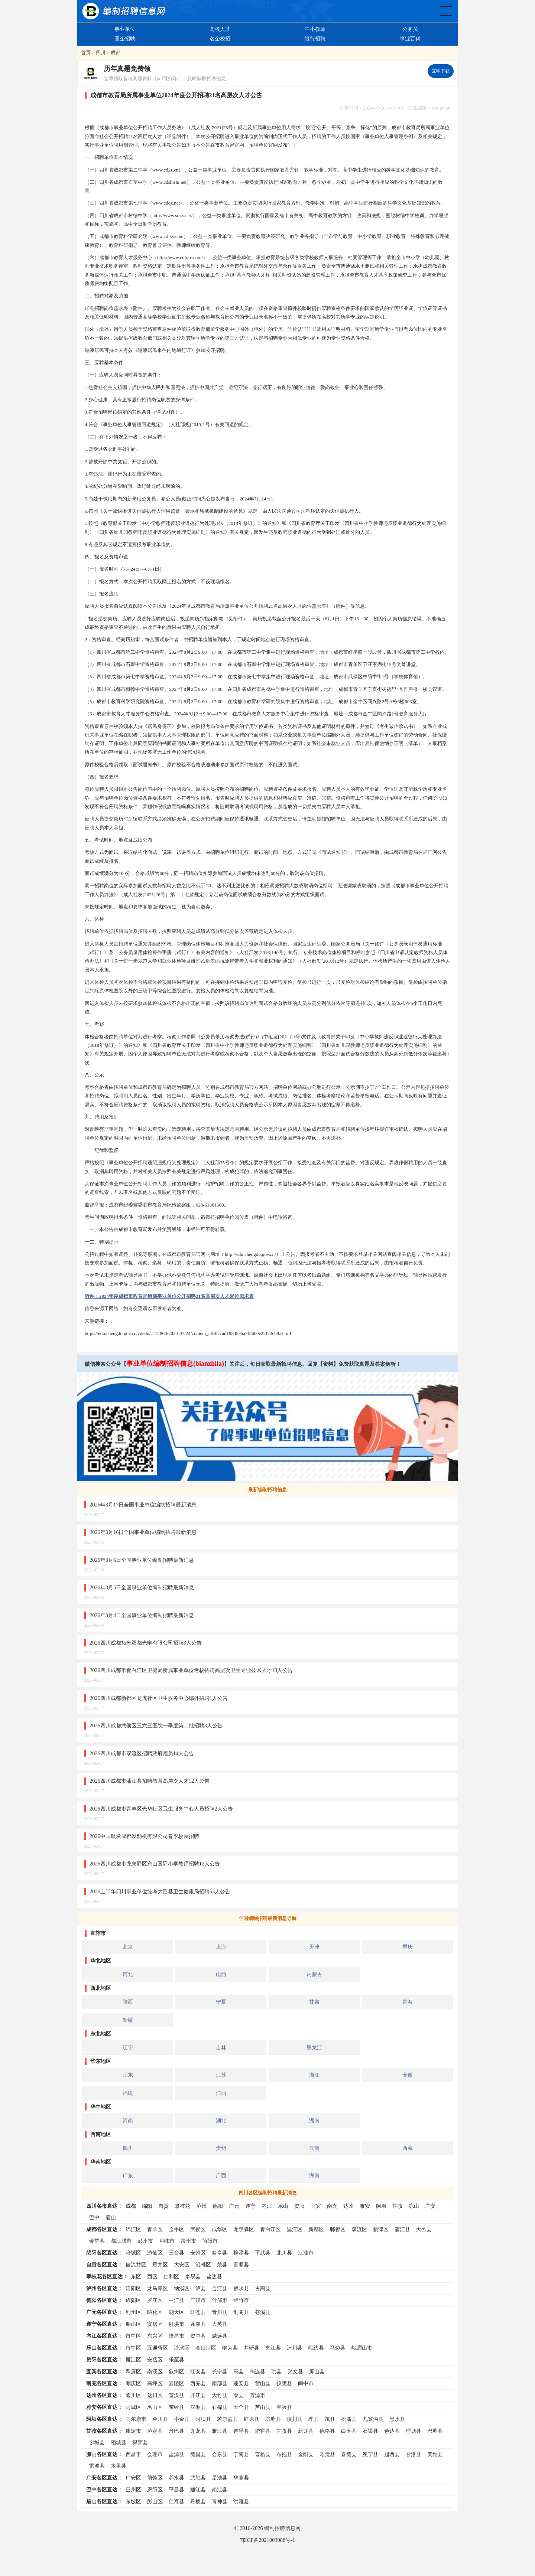 The width and height of the screenshot is (535, 2576). Describe the element at coordinates (157, 2288) in the screenshot. I see `龙马潭区` at that location.